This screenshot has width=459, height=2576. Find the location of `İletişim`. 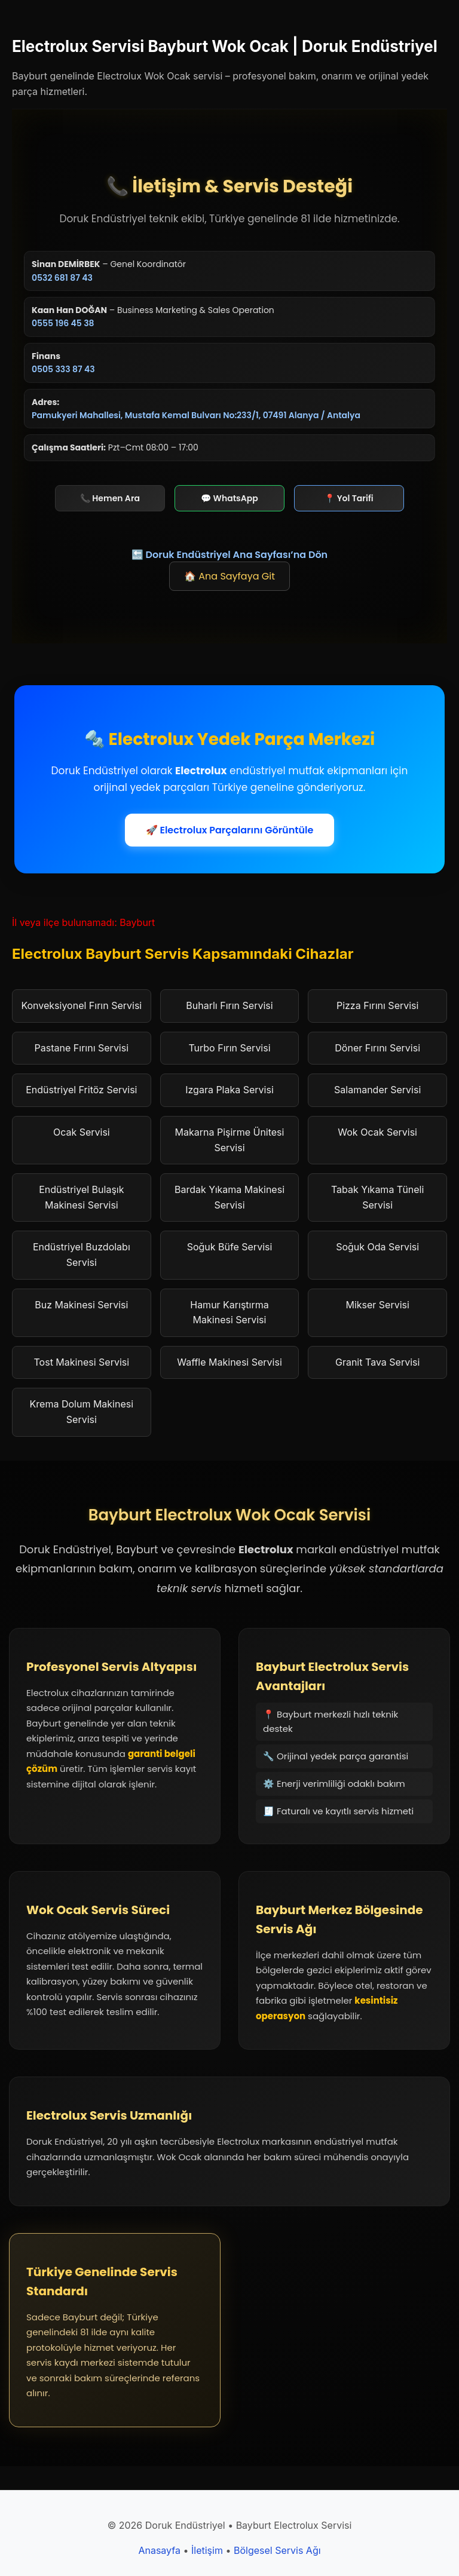

İletişim is located at coordinates (207, 2550).